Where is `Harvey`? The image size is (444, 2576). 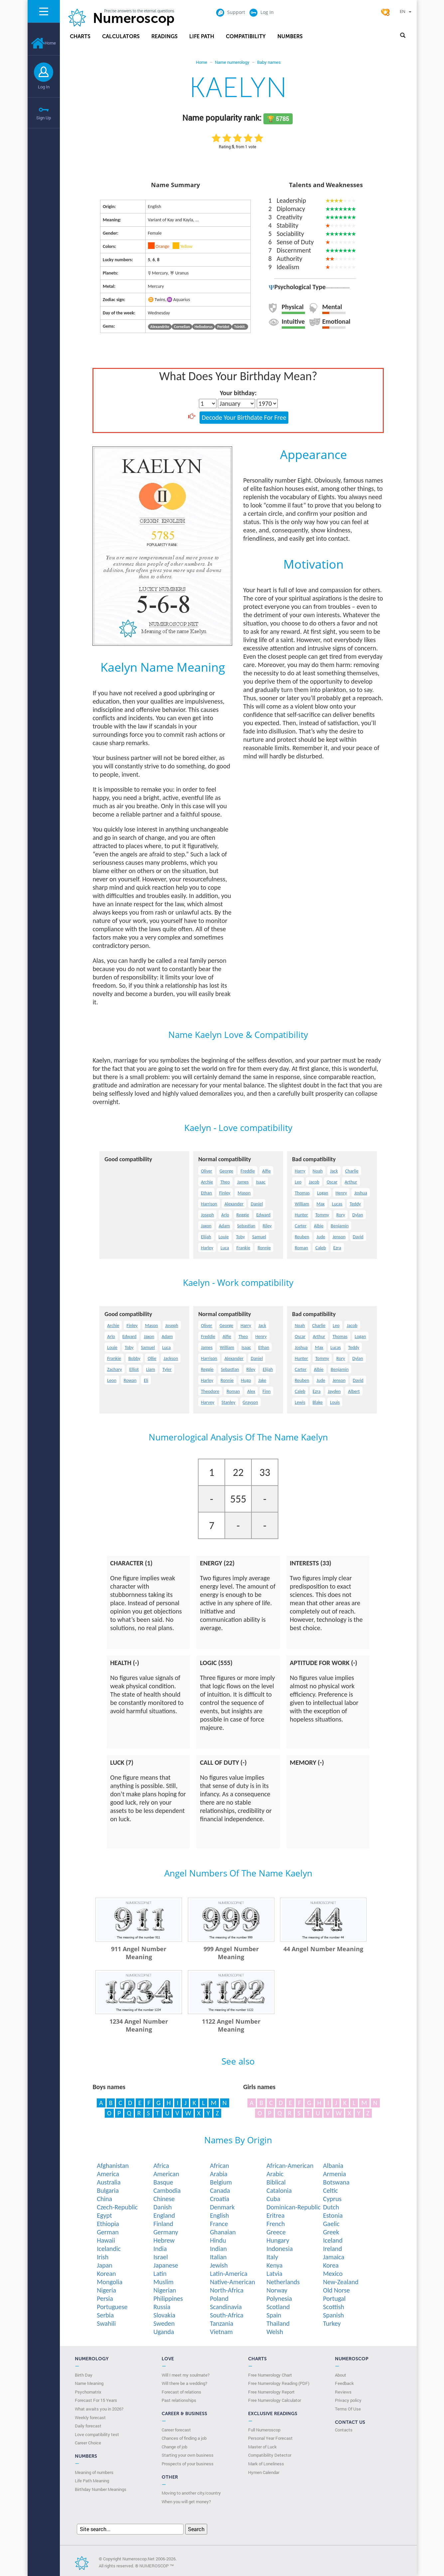
Harvey is located at coordinates (207, 1402).